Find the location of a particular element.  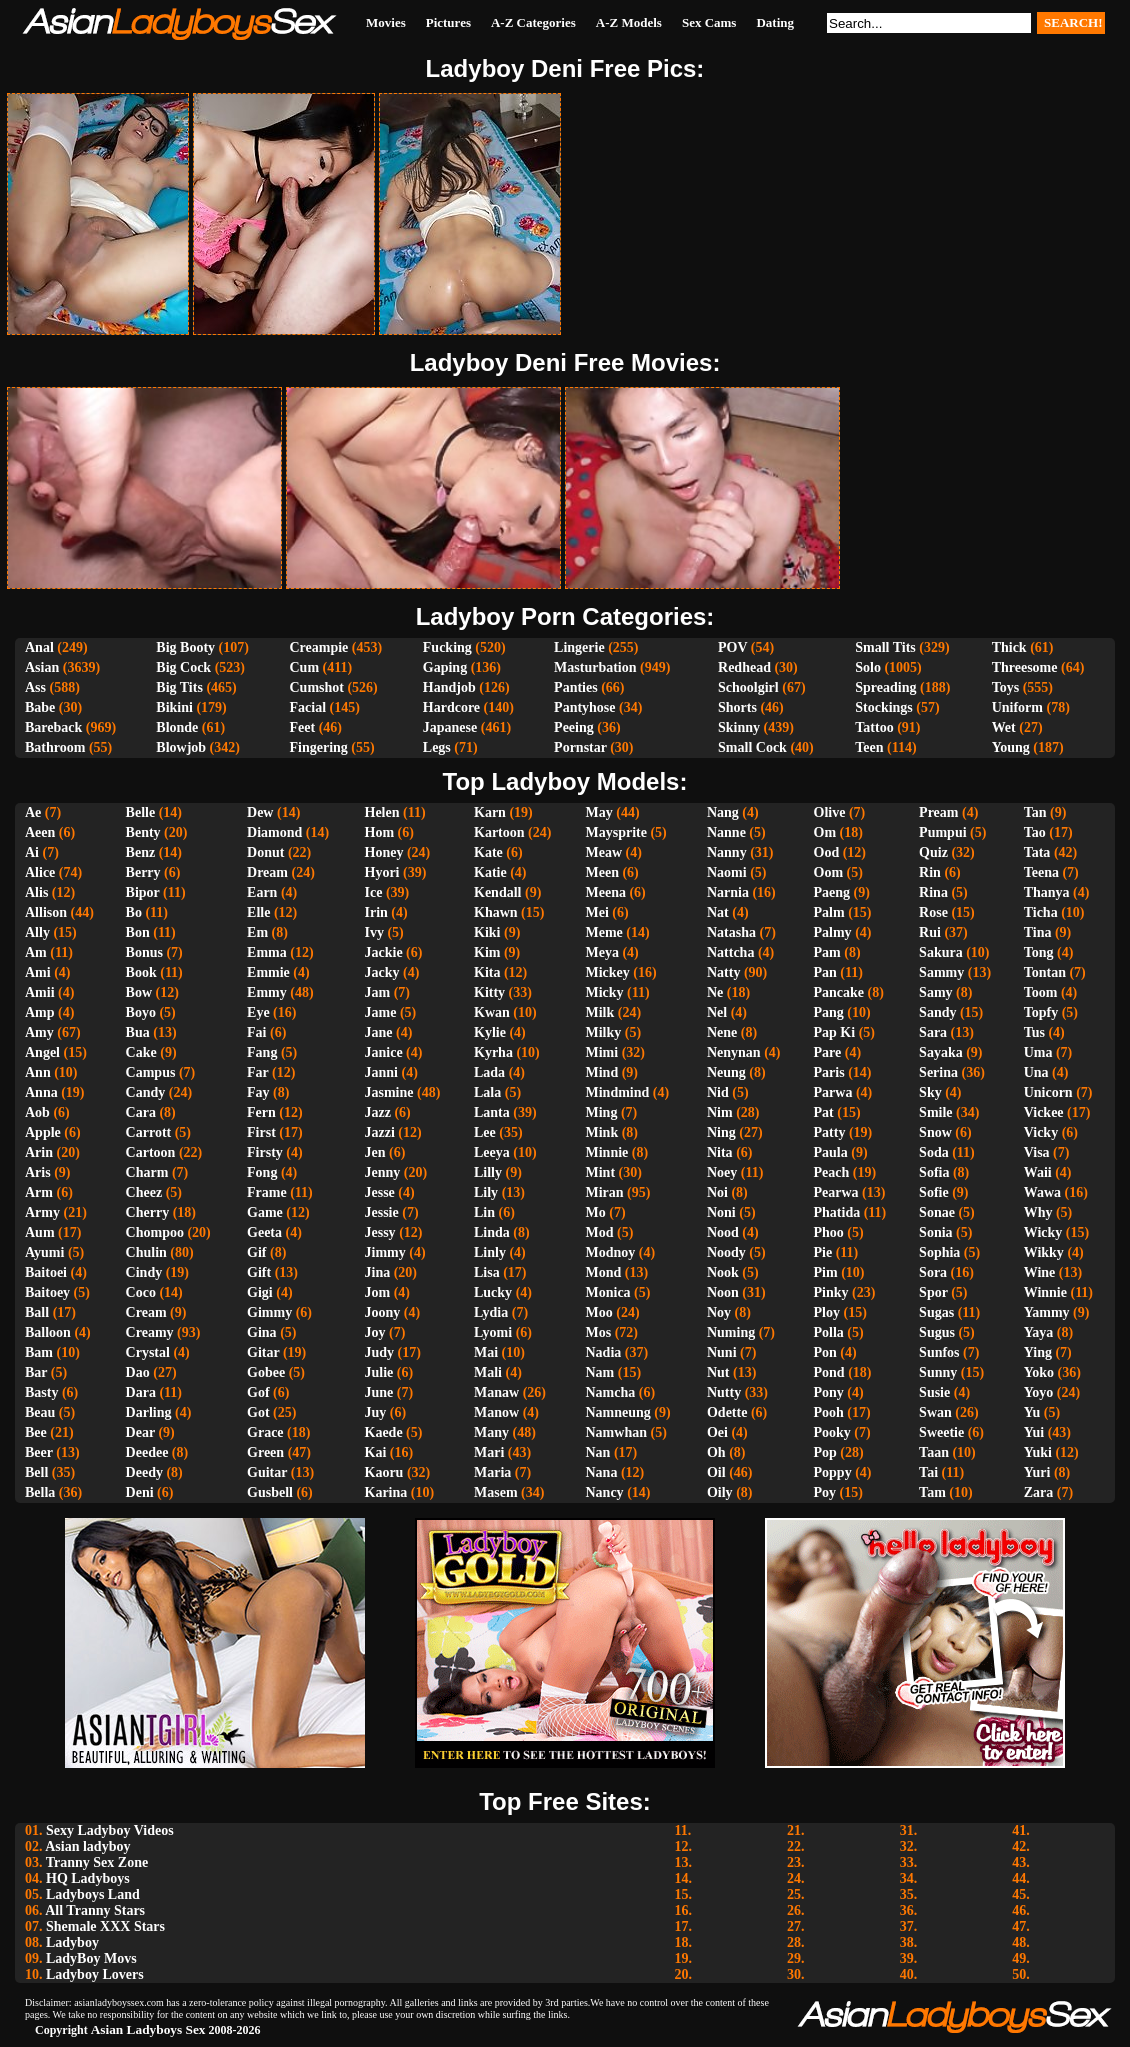

Threesome is located at coordinates (1025, 667).